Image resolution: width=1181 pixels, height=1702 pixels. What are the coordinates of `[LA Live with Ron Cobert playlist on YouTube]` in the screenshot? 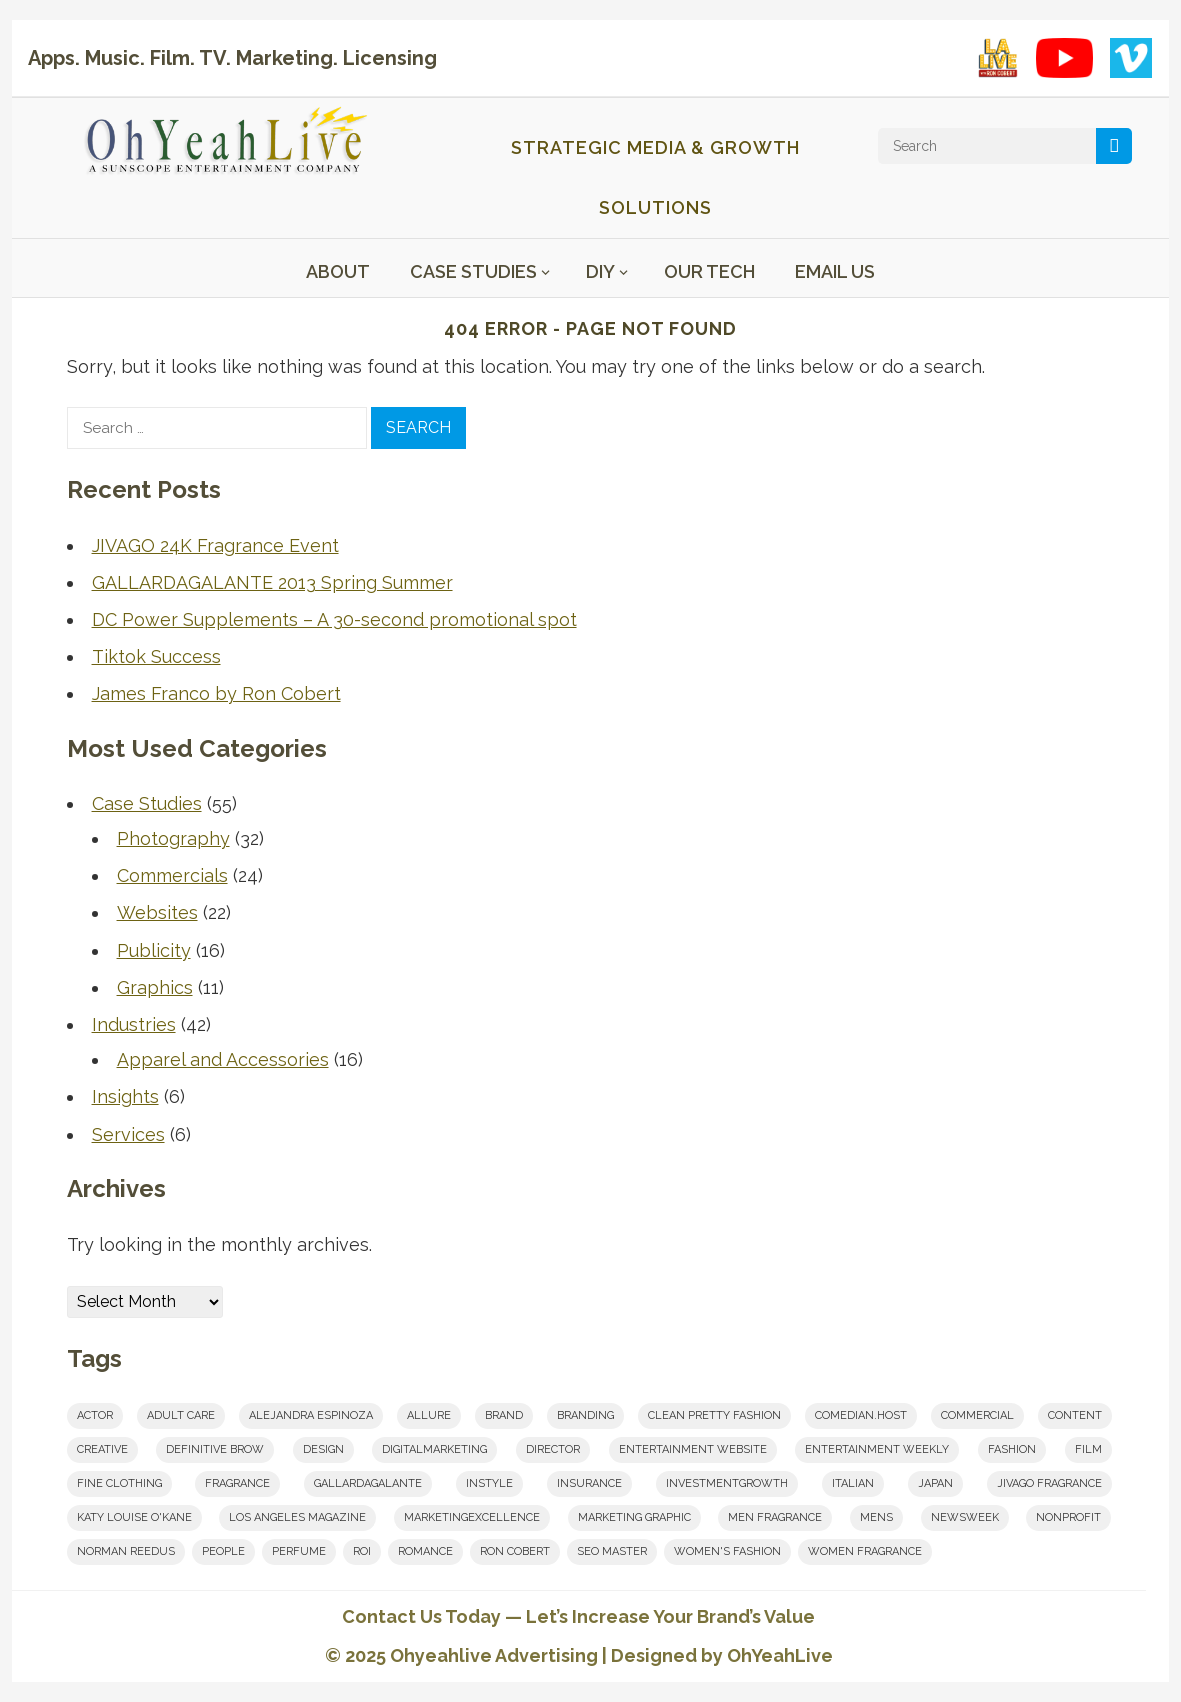 It's located at (998, 58).